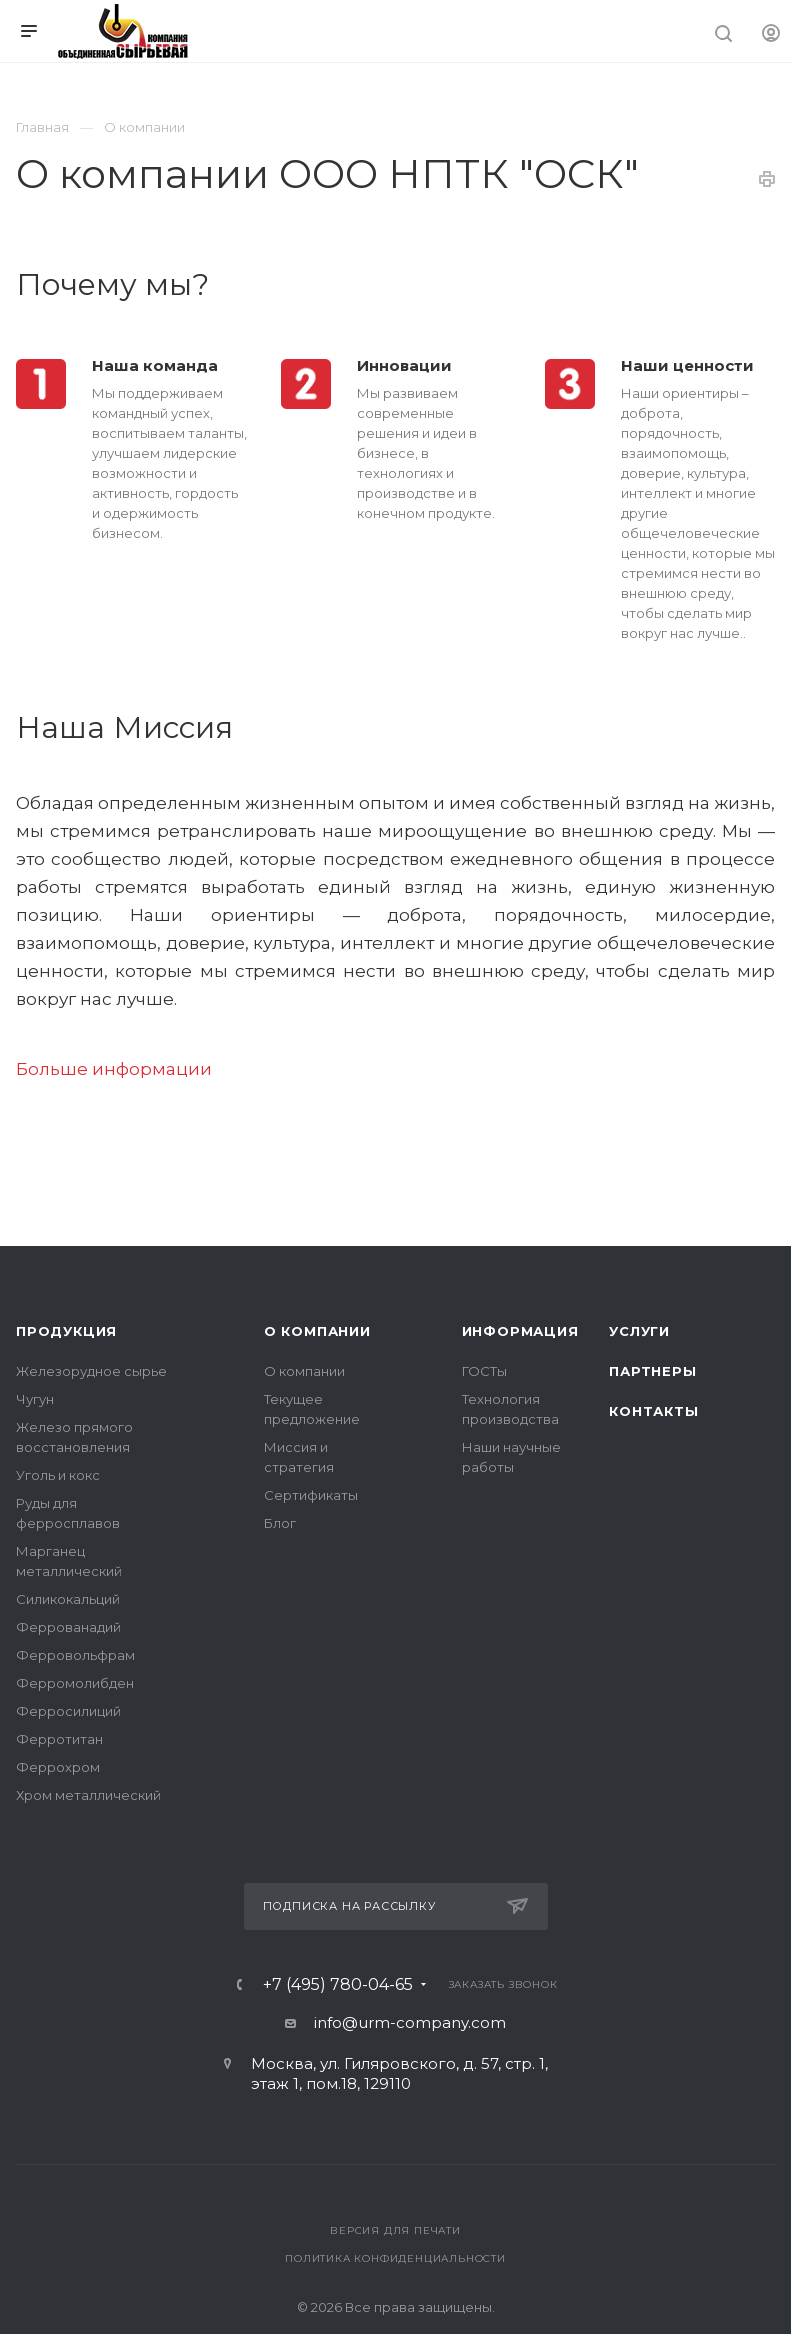  I want to click on Блог, so click(280, 1523).